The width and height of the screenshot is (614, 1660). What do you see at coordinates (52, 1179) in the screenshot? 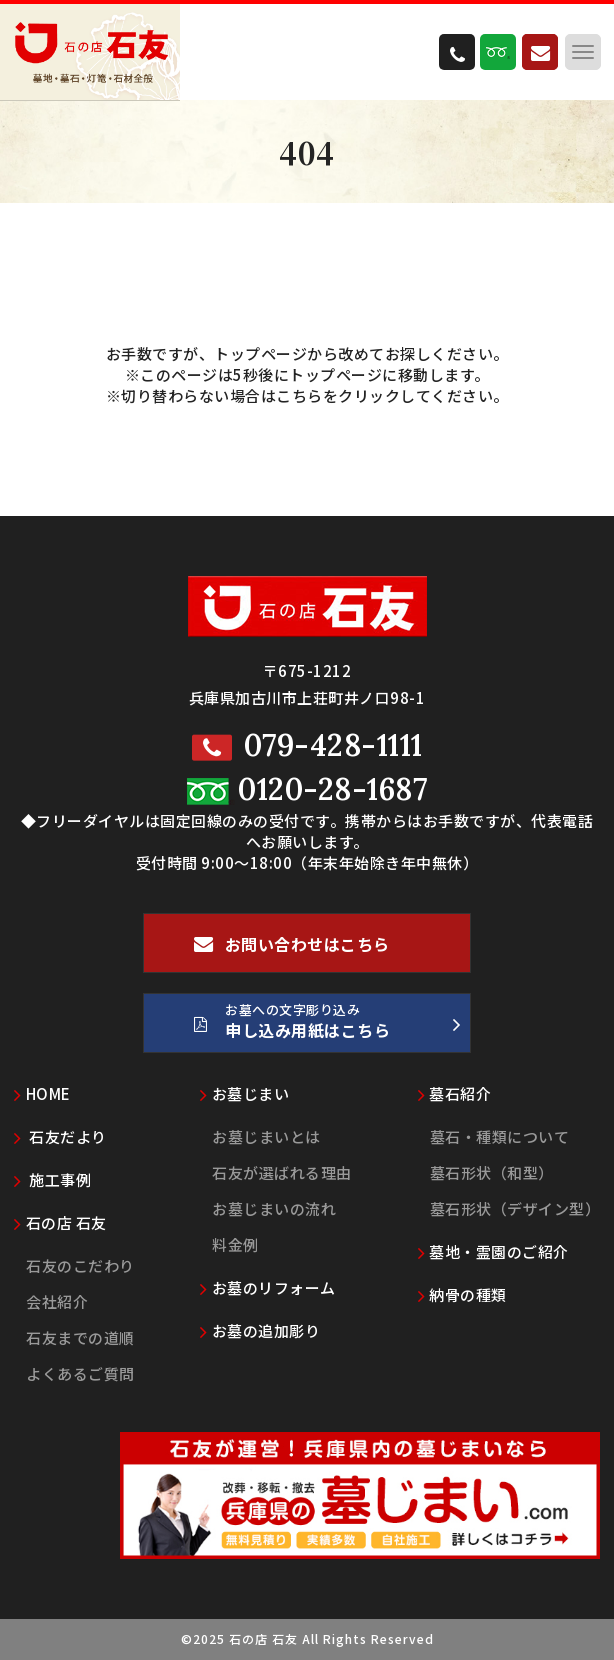
I see `施工事例` at bounding box center [52, 1179].